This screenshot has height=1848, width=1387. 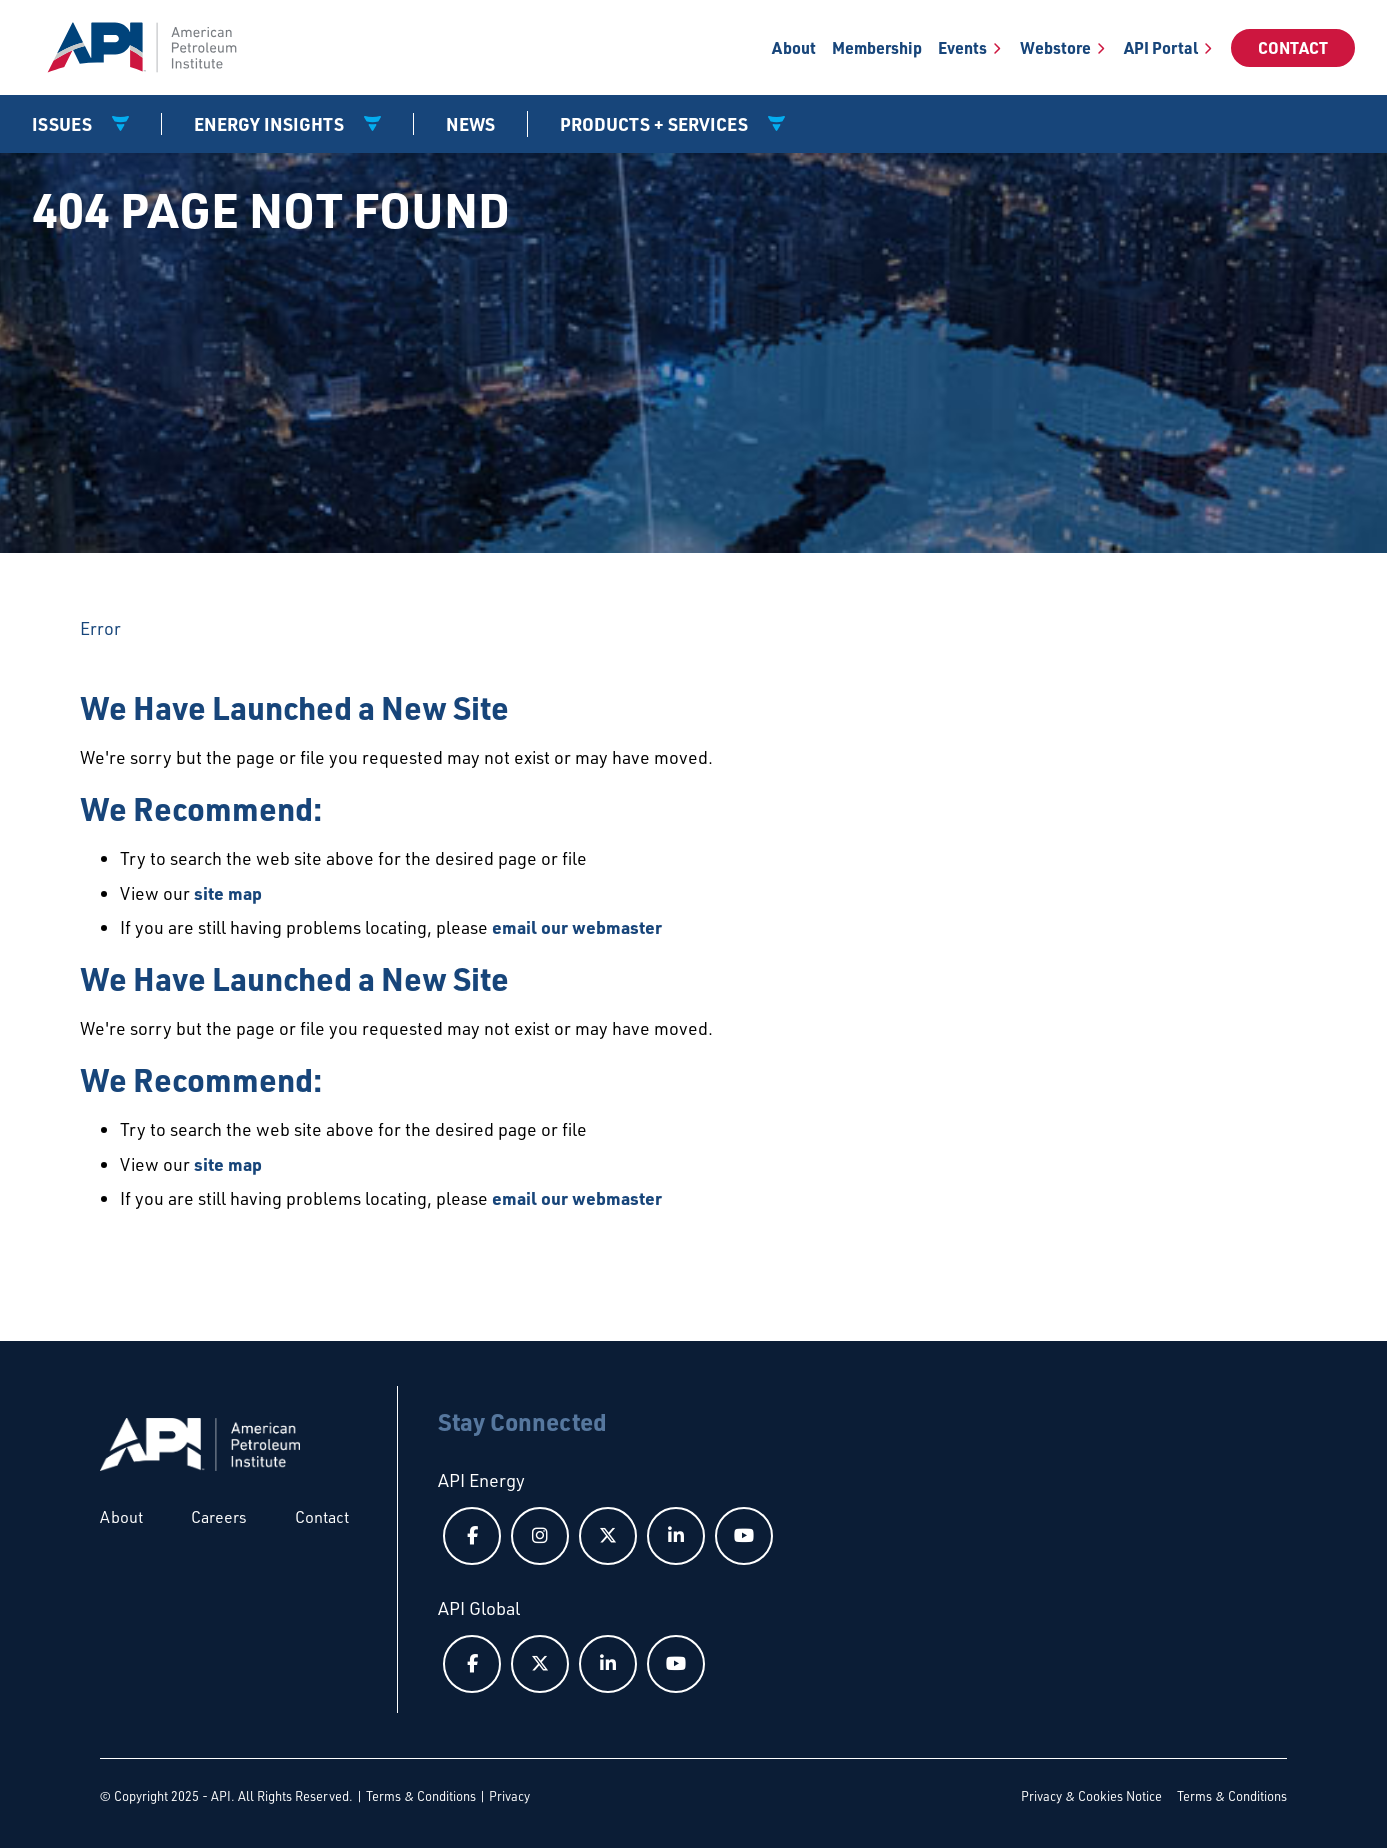 What do you see at coordinates (509, 1796) in the screenshot?
I see `Privacy` at bounding box center [509, 1796].